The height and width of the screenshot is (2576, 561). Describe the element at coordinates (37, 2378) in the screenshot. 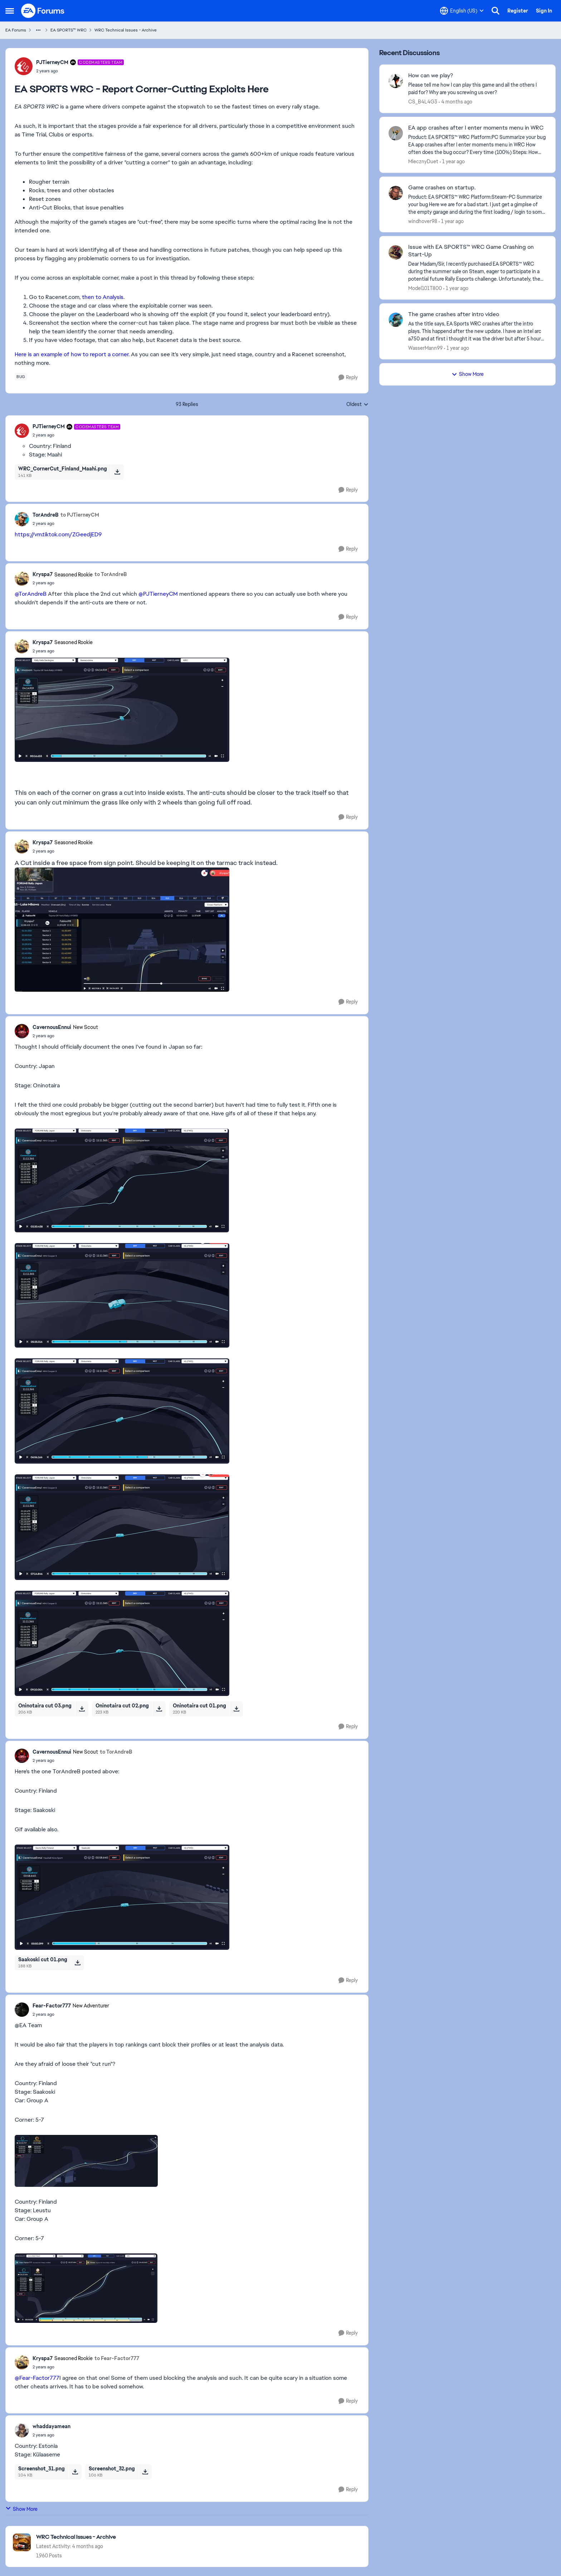

I see `@Fear-Factor777` at that location.